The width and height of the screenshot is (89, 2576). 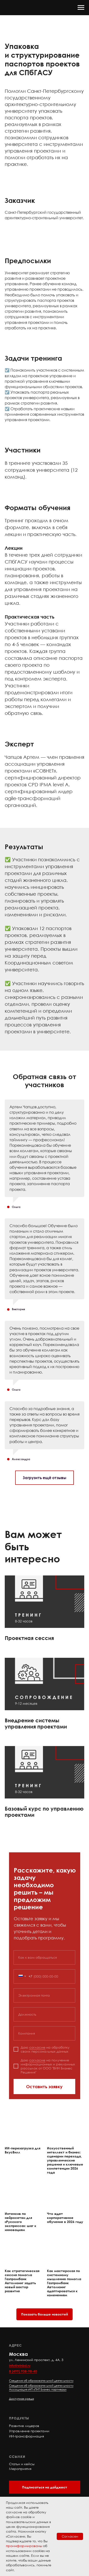 I want to click on [Навигационное меню], so click(x=81, y=7).